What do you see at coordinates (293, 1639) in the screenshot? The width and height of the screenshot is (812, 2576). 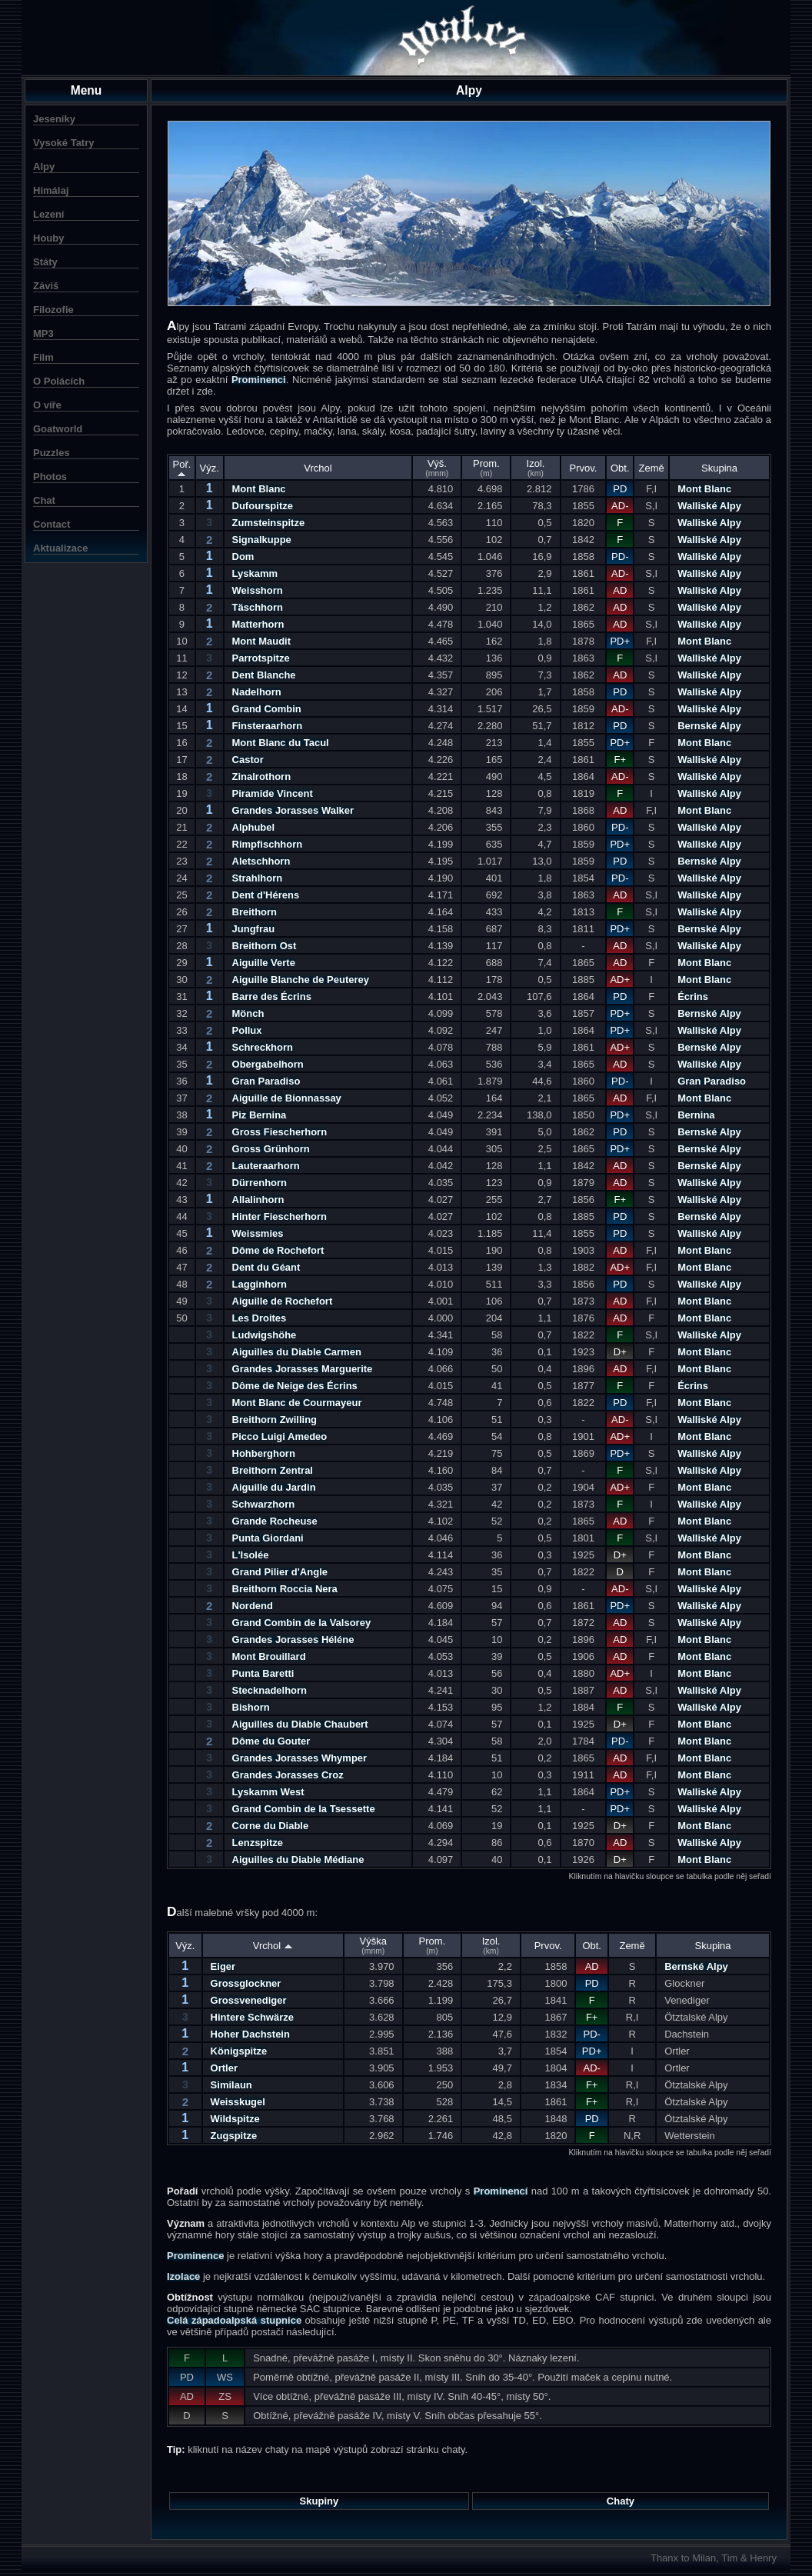 I see `Grandes Jorasses Héléne` at bounding box center [293, 1639].